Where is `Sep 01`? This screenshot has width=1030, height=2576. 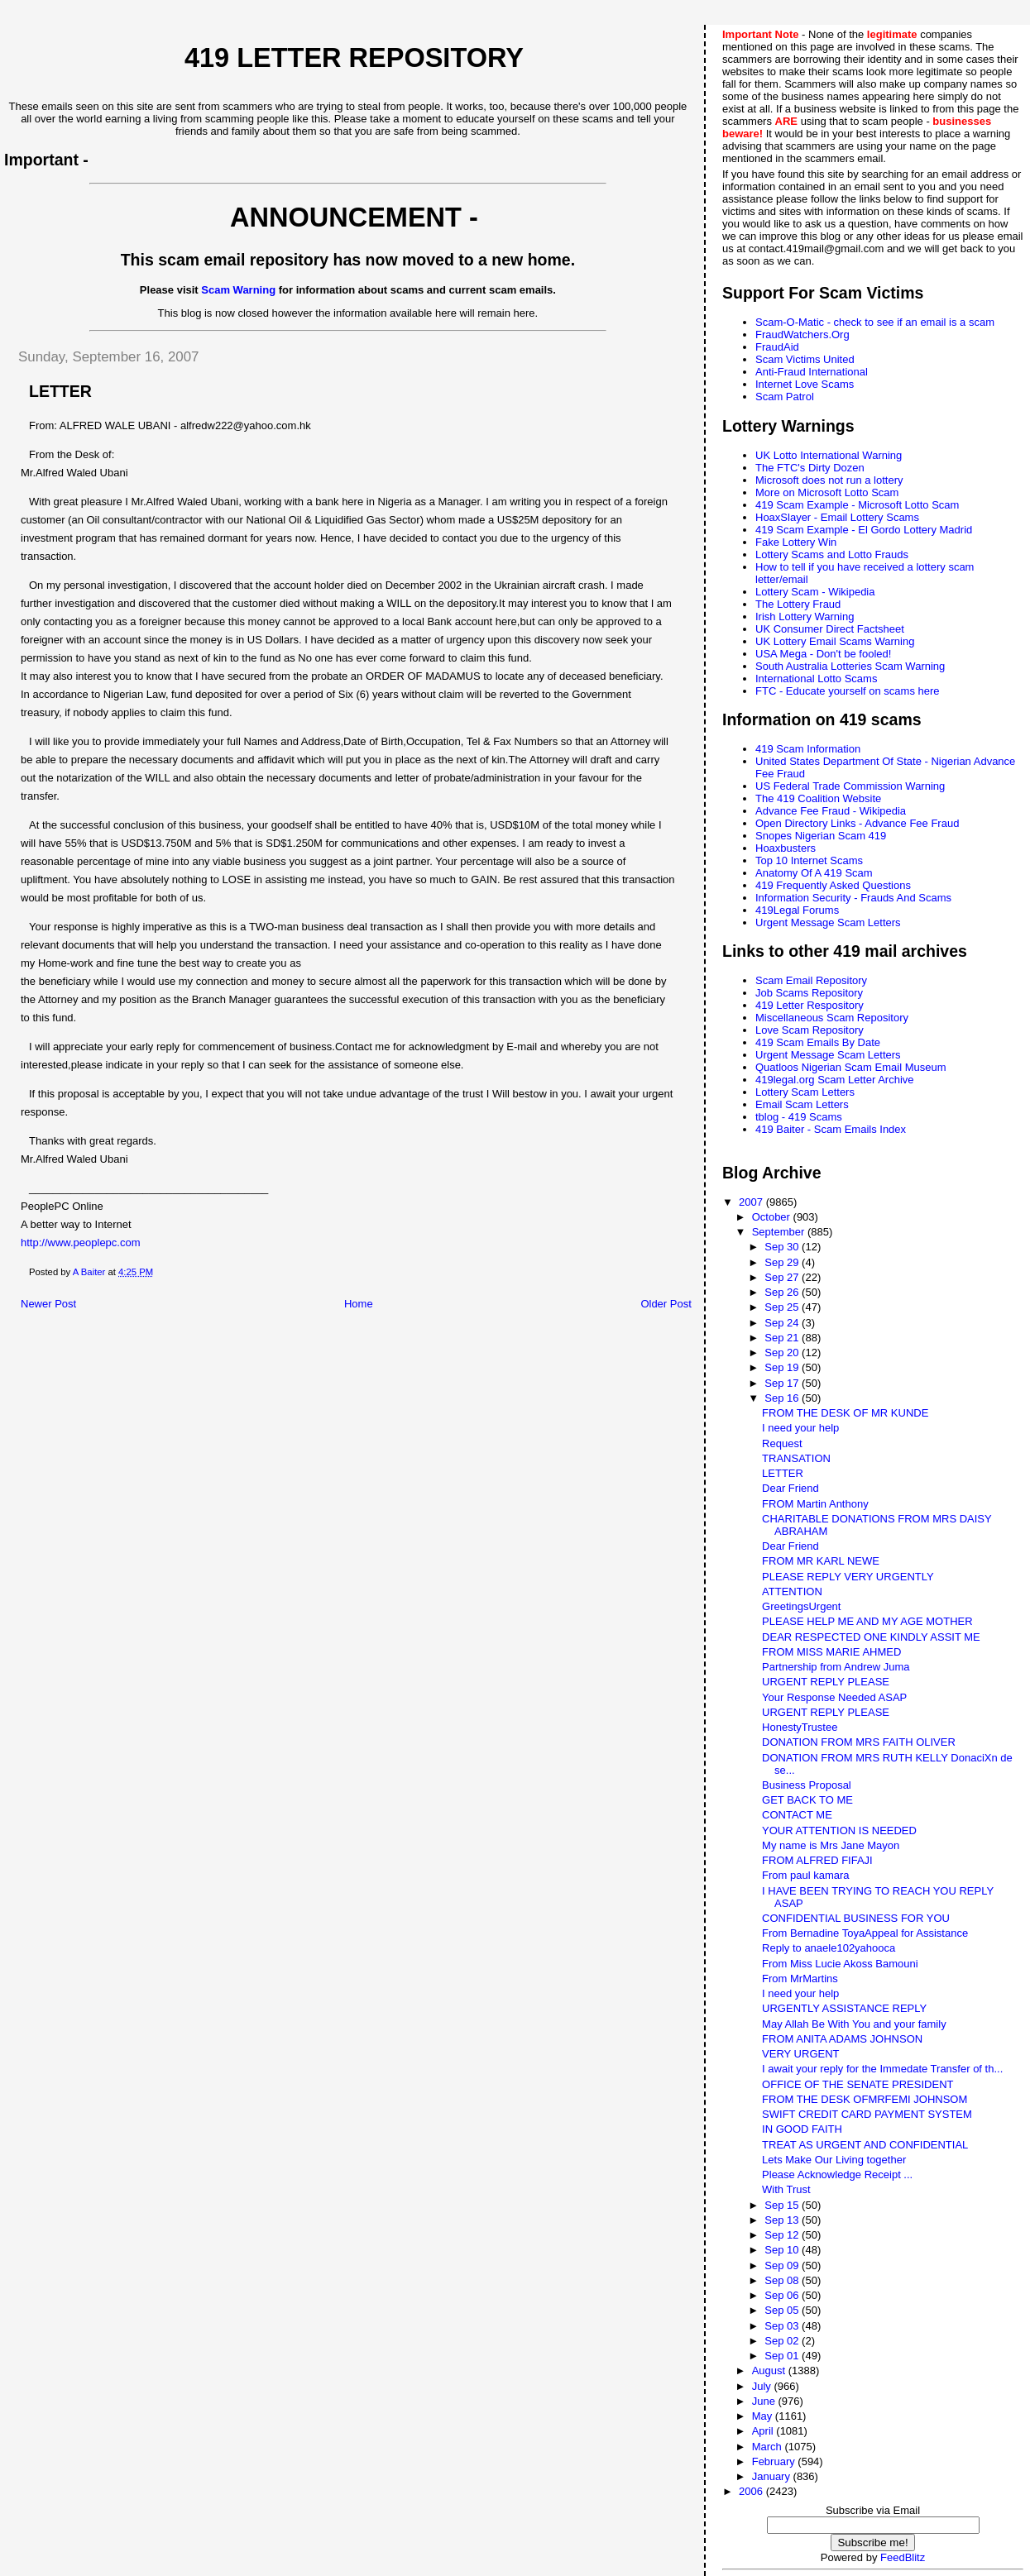 Sep 01 is located at coordinates (783, 2355).